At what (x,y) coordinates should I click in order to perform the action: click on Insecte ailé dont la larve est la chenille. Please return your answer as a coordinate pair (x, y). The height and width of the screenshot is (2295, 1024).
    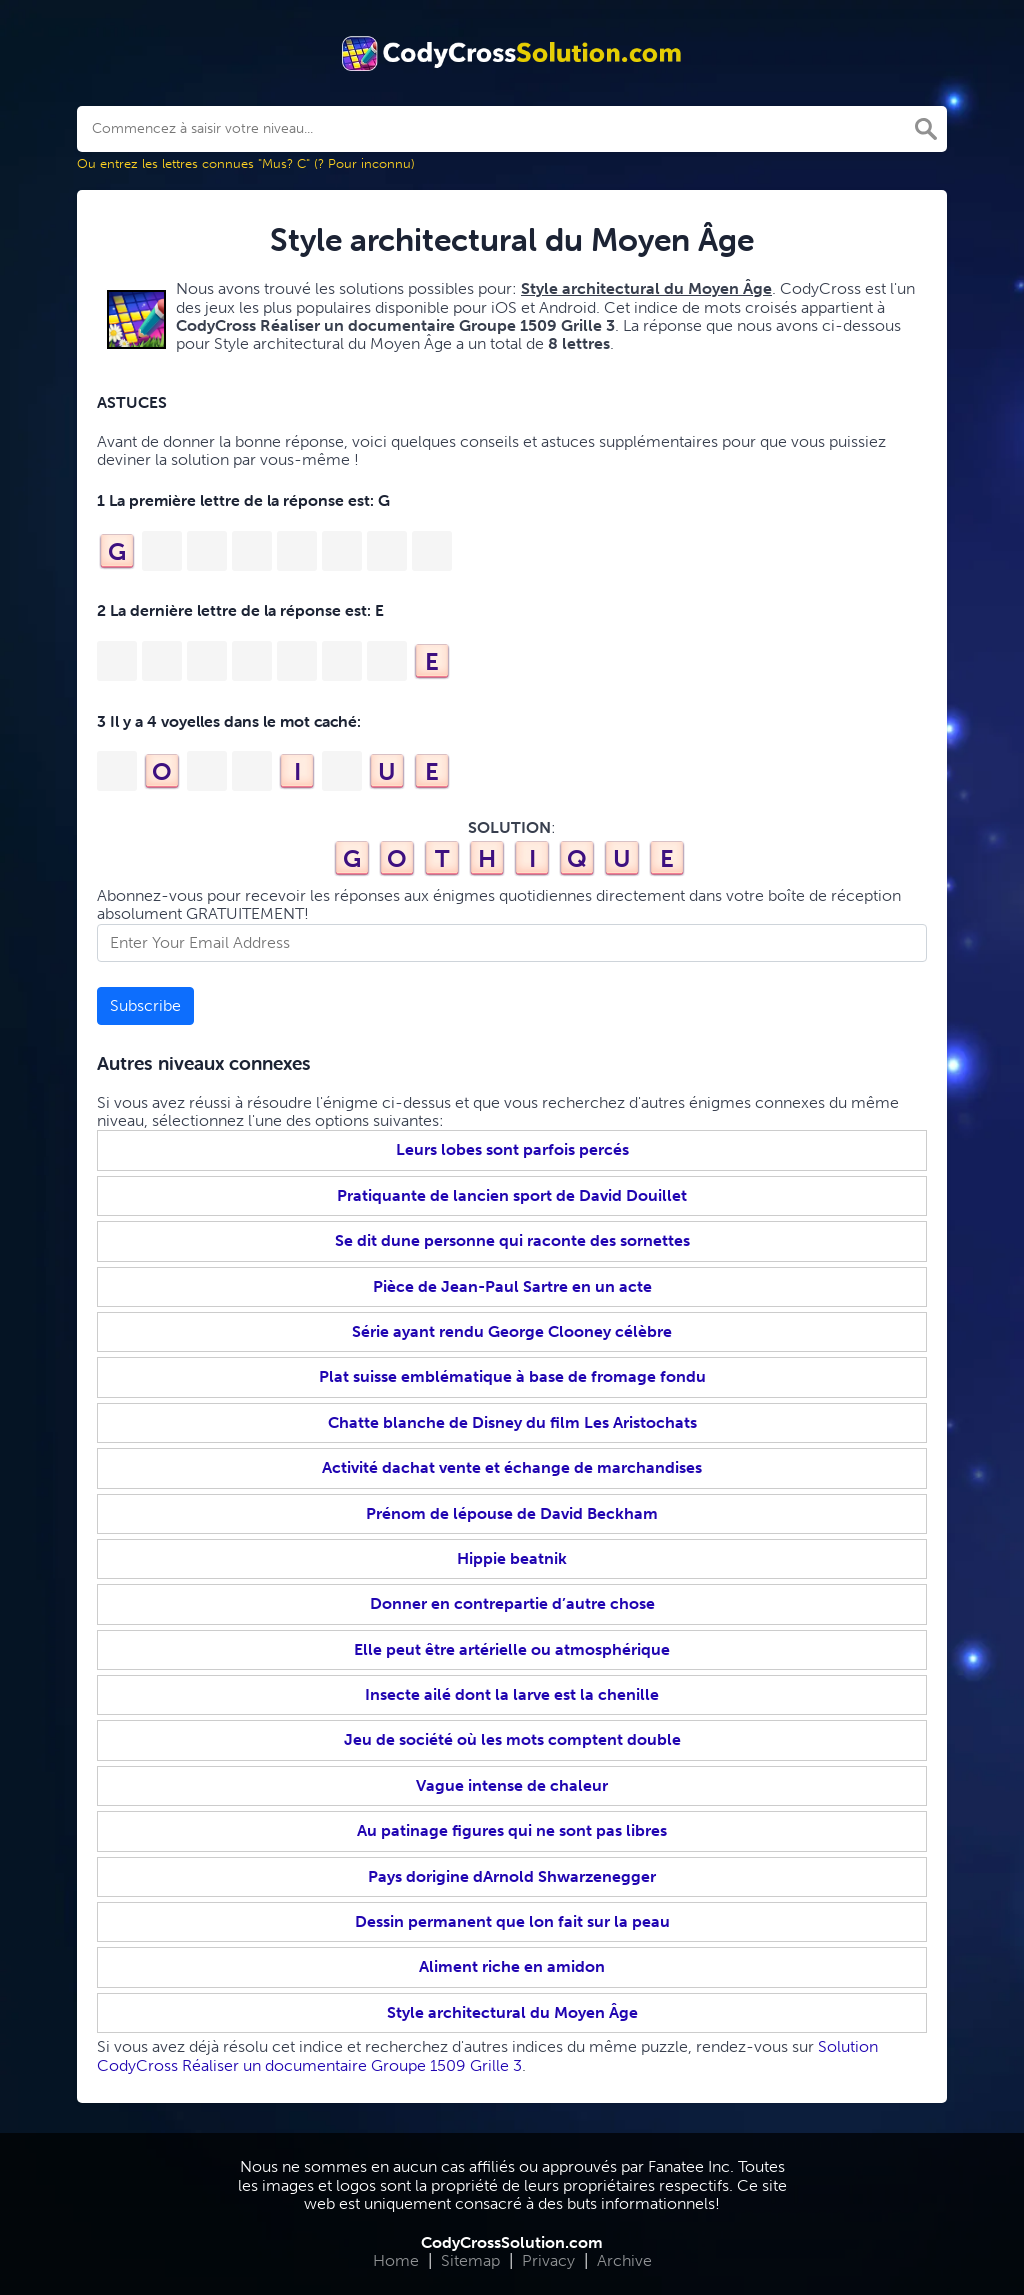
    Looking at the image, I should click on (512, 1694).